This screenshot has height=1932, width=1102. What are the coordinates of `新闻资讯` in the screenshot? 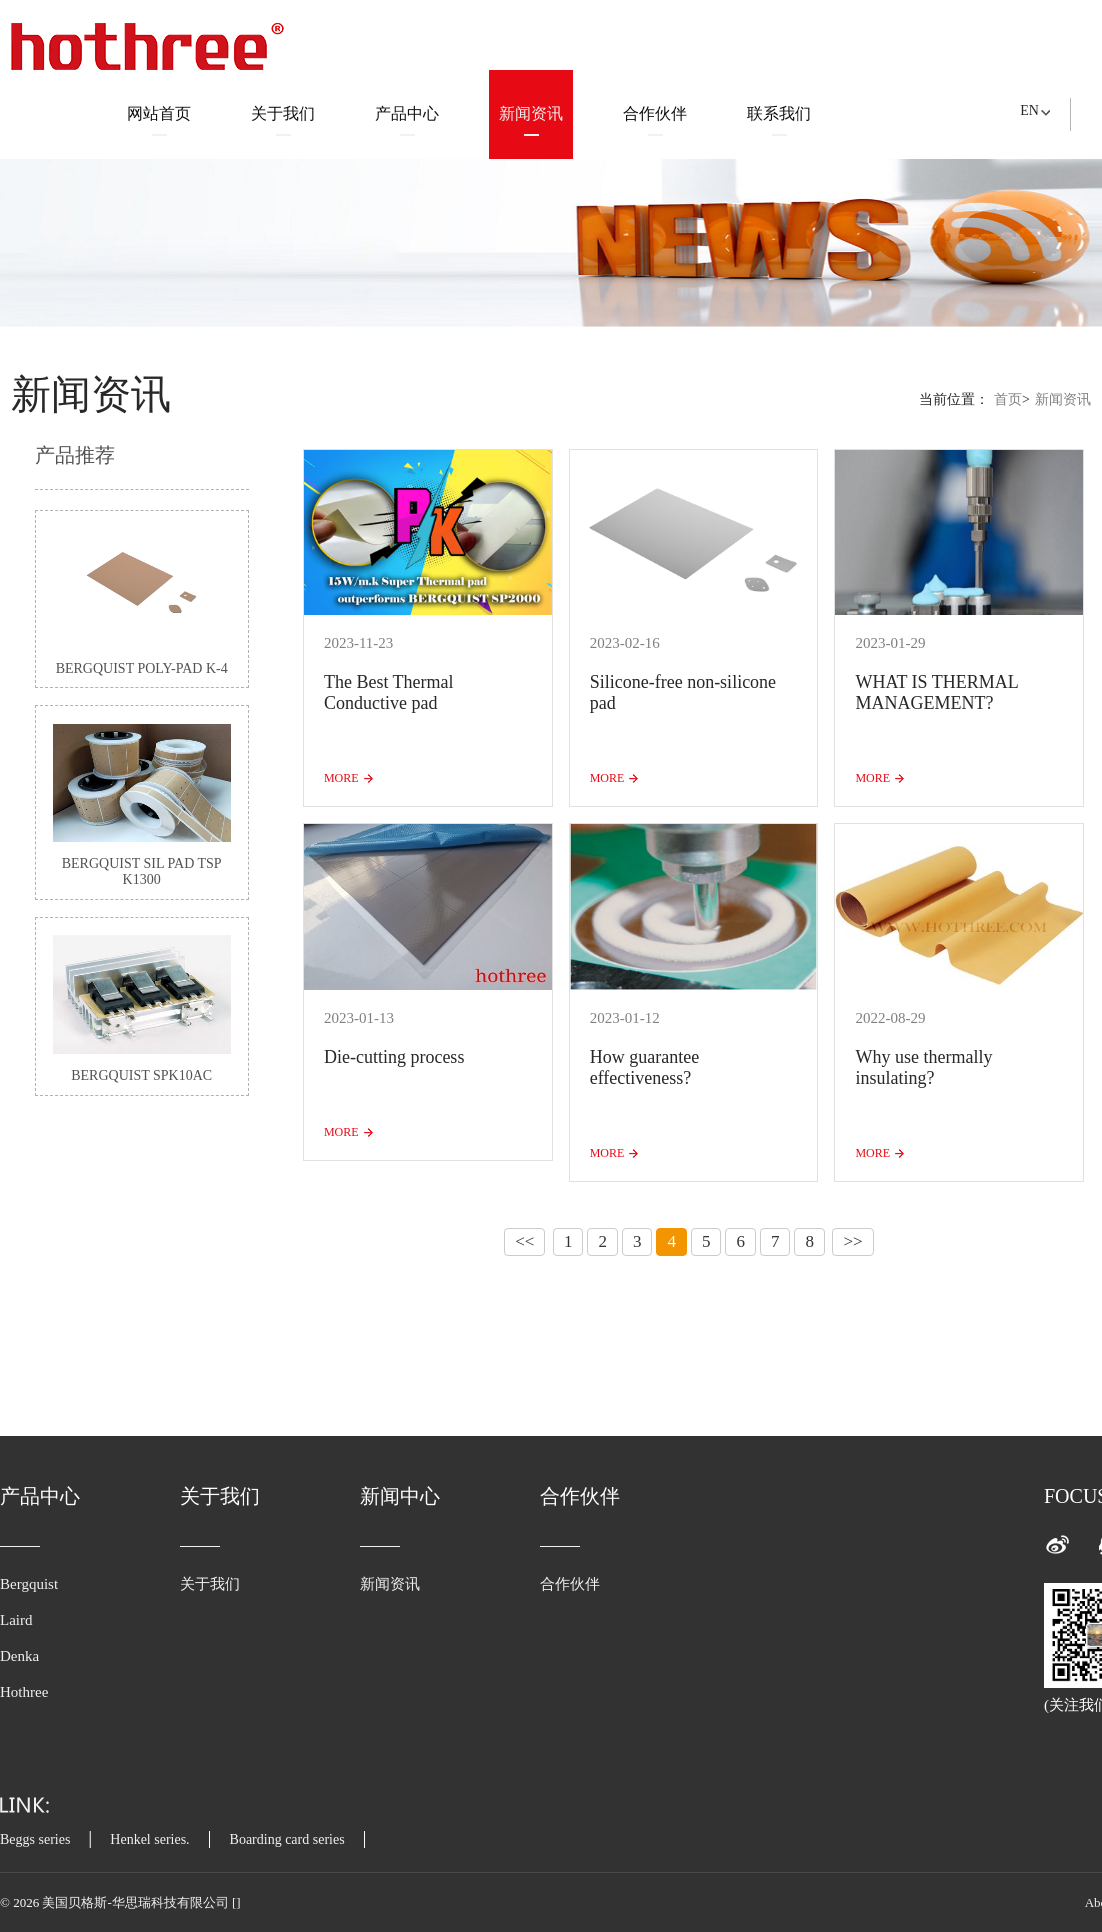 It's located at (531, 120).